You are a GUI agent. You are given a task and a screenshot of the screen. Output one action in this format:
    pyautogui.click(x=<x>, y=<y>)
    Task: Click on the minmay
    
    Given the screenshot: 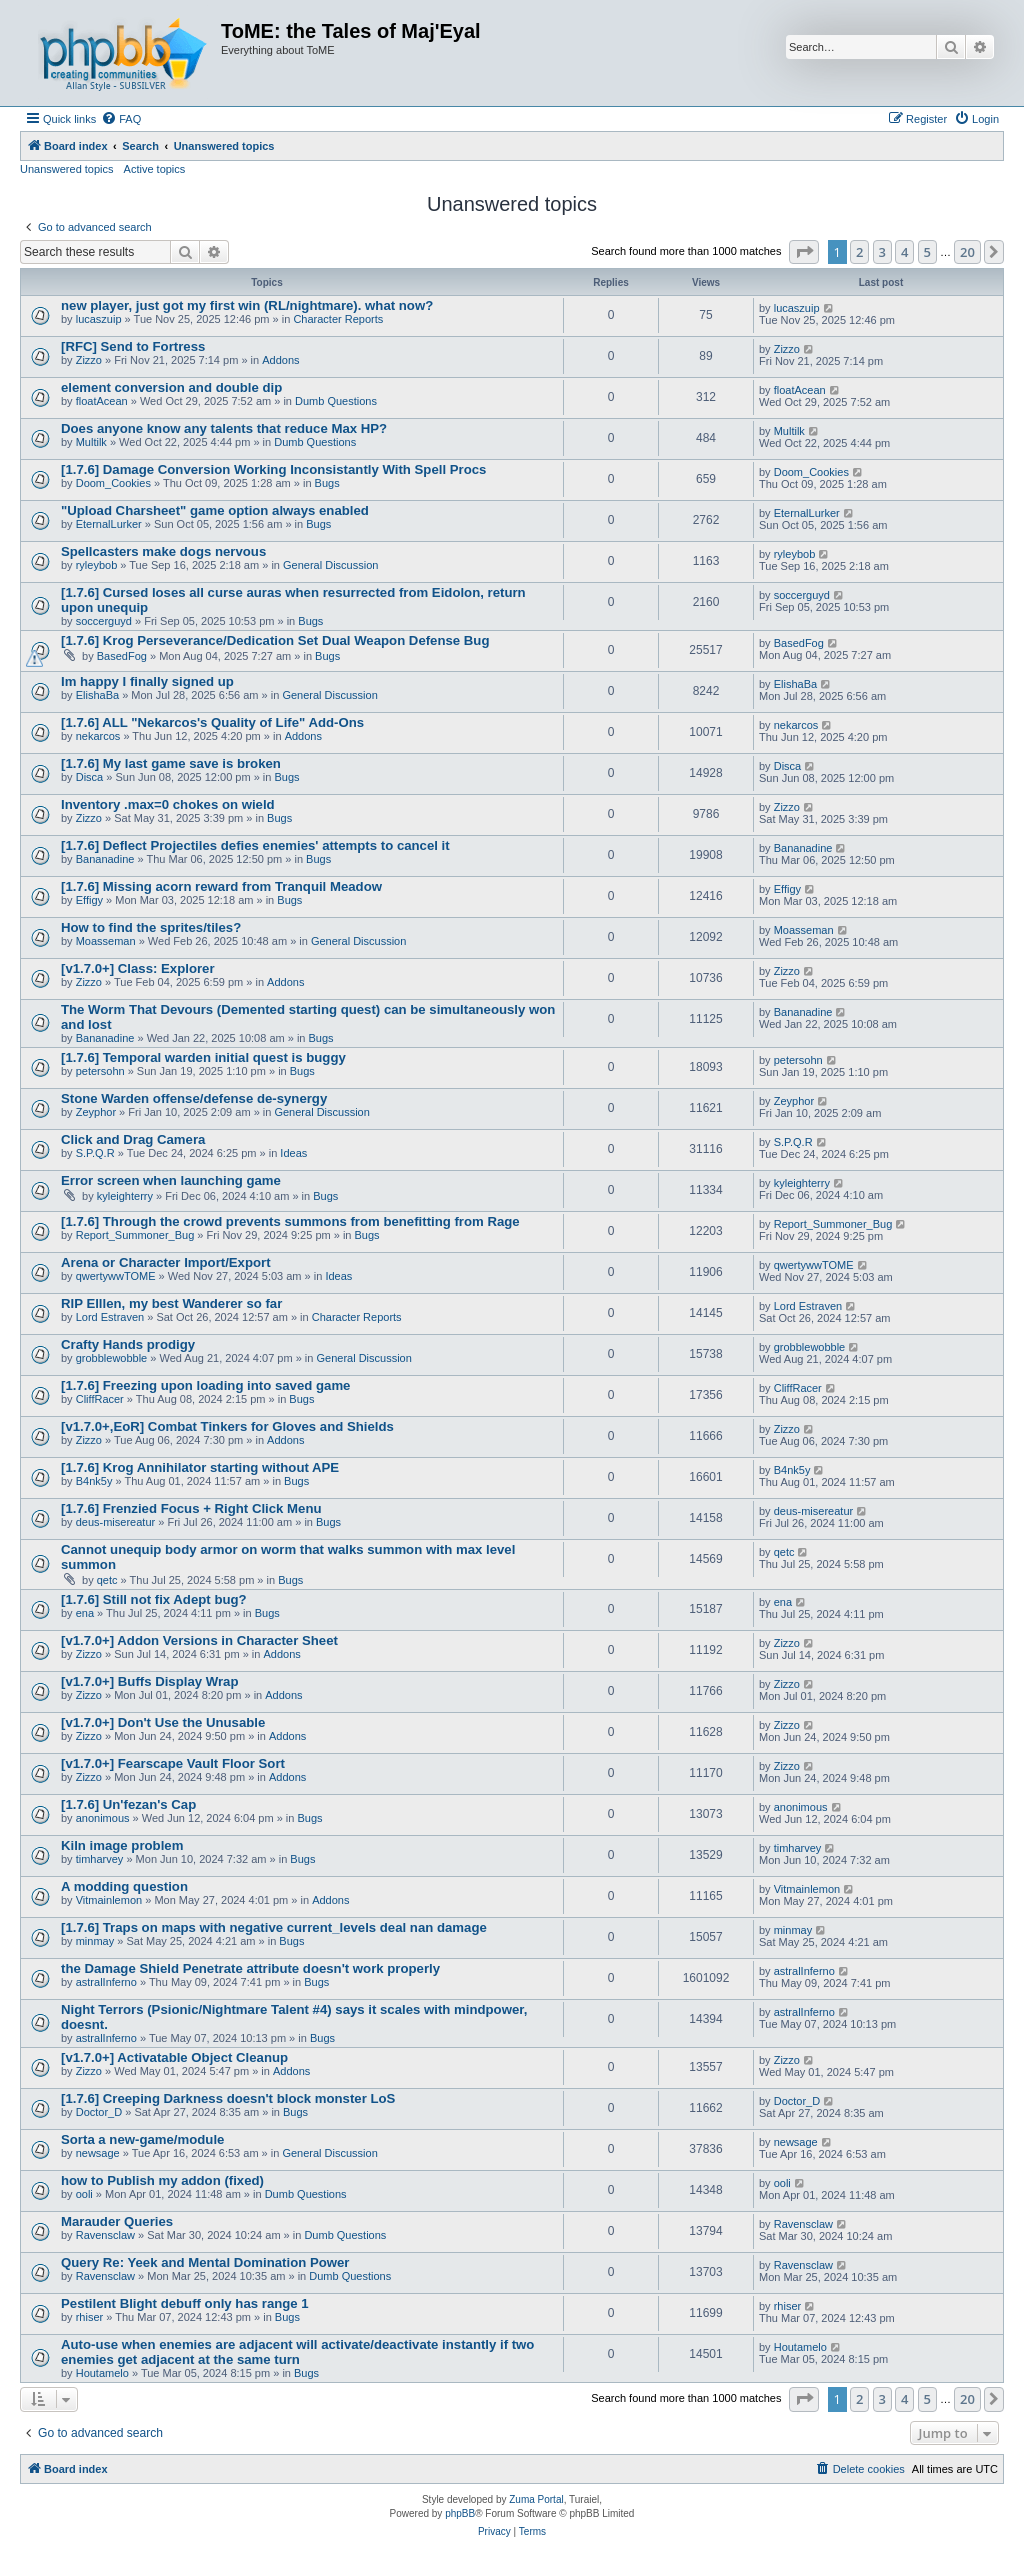 What is the action you would take?
    pyautogui.click(x=95, y=1941)
    